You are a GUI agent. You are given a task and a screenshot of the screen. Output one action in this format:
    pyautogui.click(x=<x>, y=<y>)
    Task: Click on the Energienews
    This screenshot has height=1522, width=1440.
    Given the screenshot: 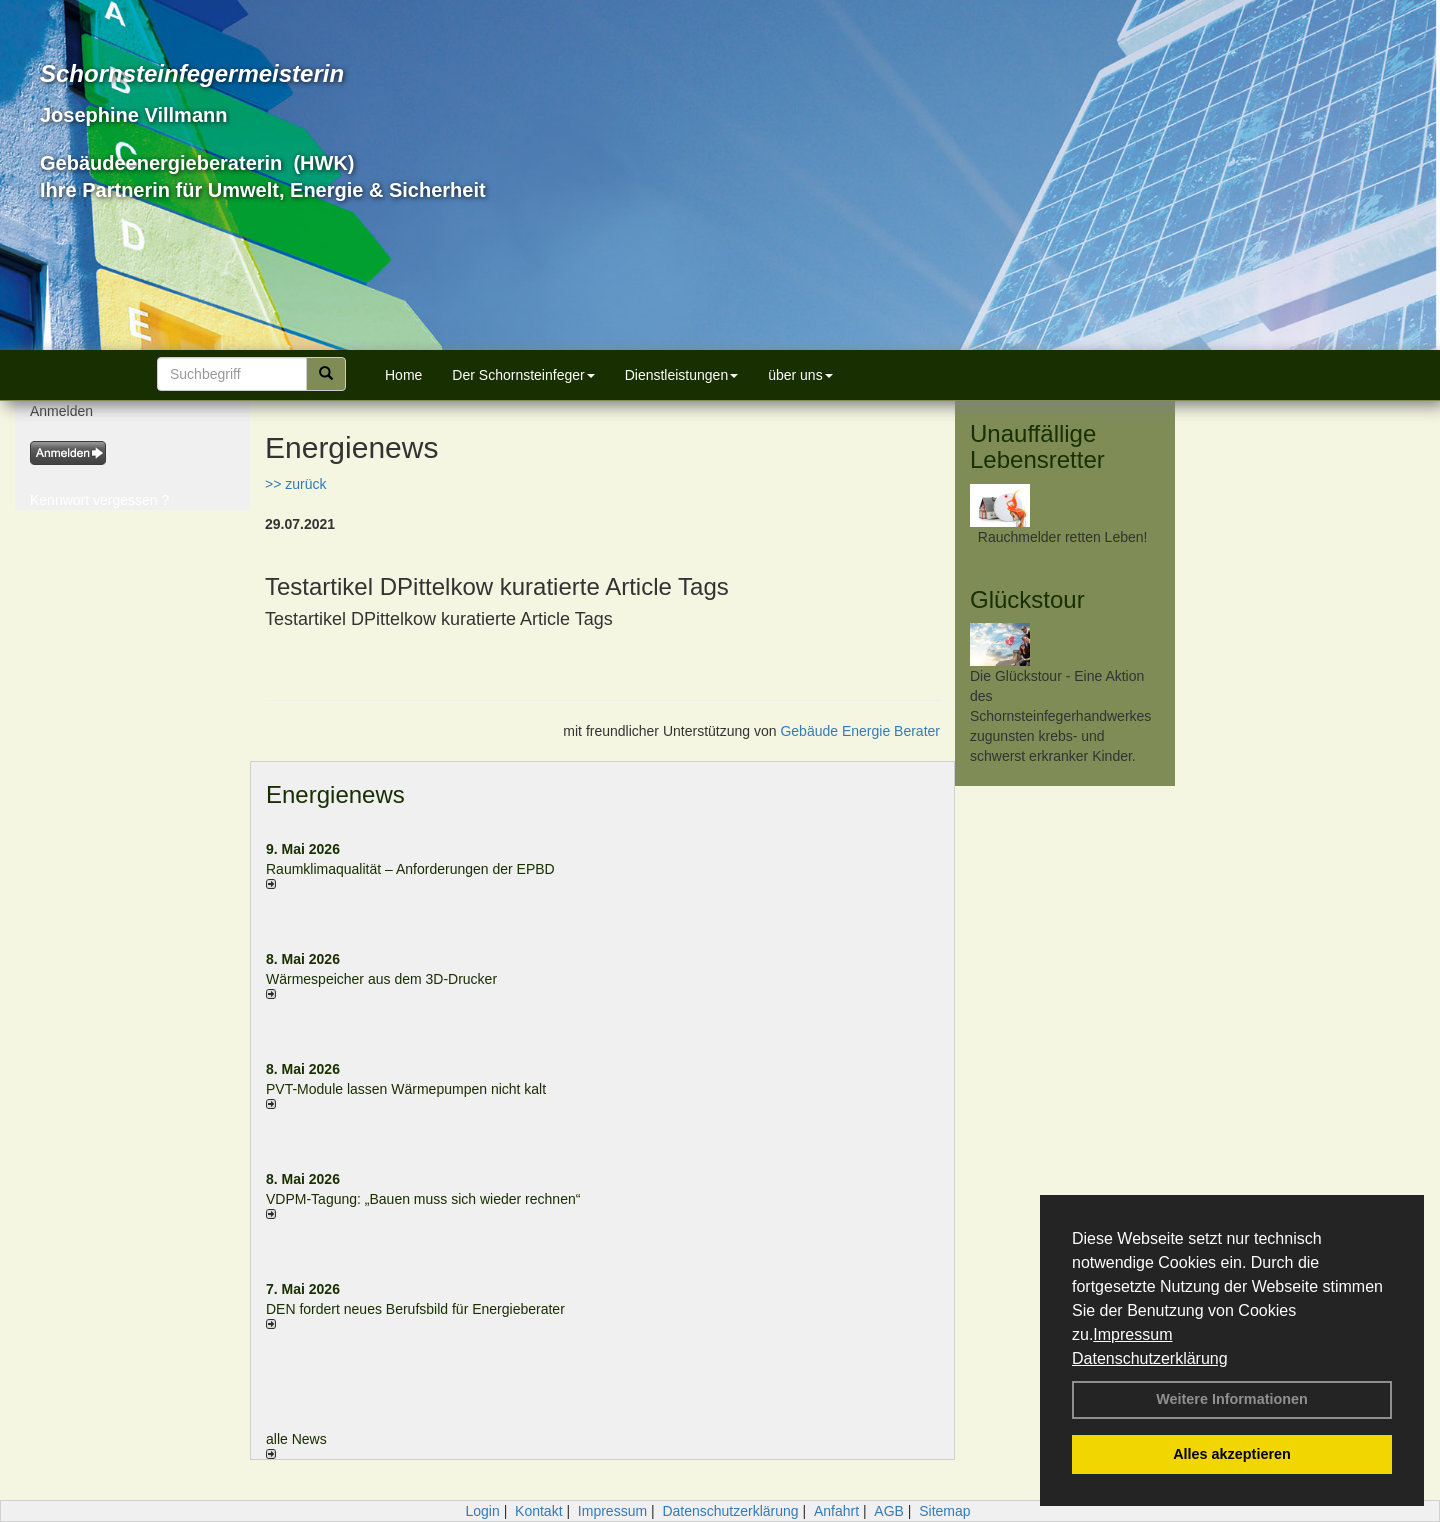 What is the action you would take?
    pyautogui.click(x=335, y=794)
    